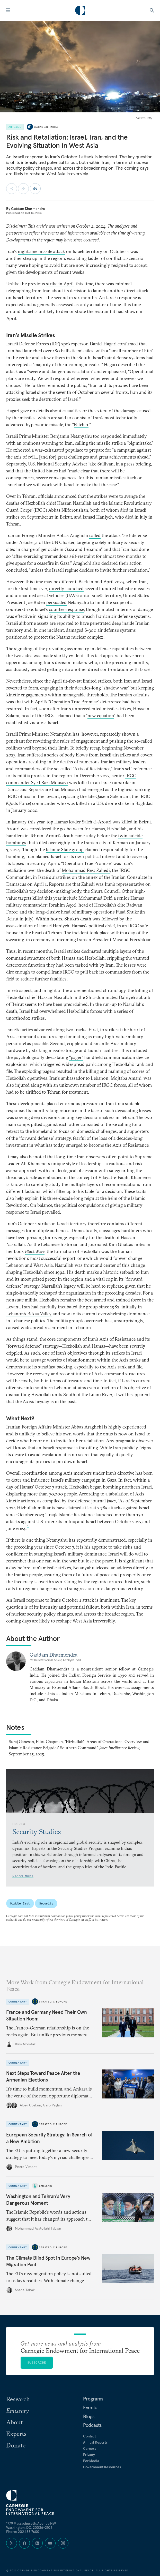 Image resolution: width=160 pixels, height=2576 pixels. What do you see at coordinates (46, 1903) in the screenshot?
I see `Security` at bounding box center [46, 1903].